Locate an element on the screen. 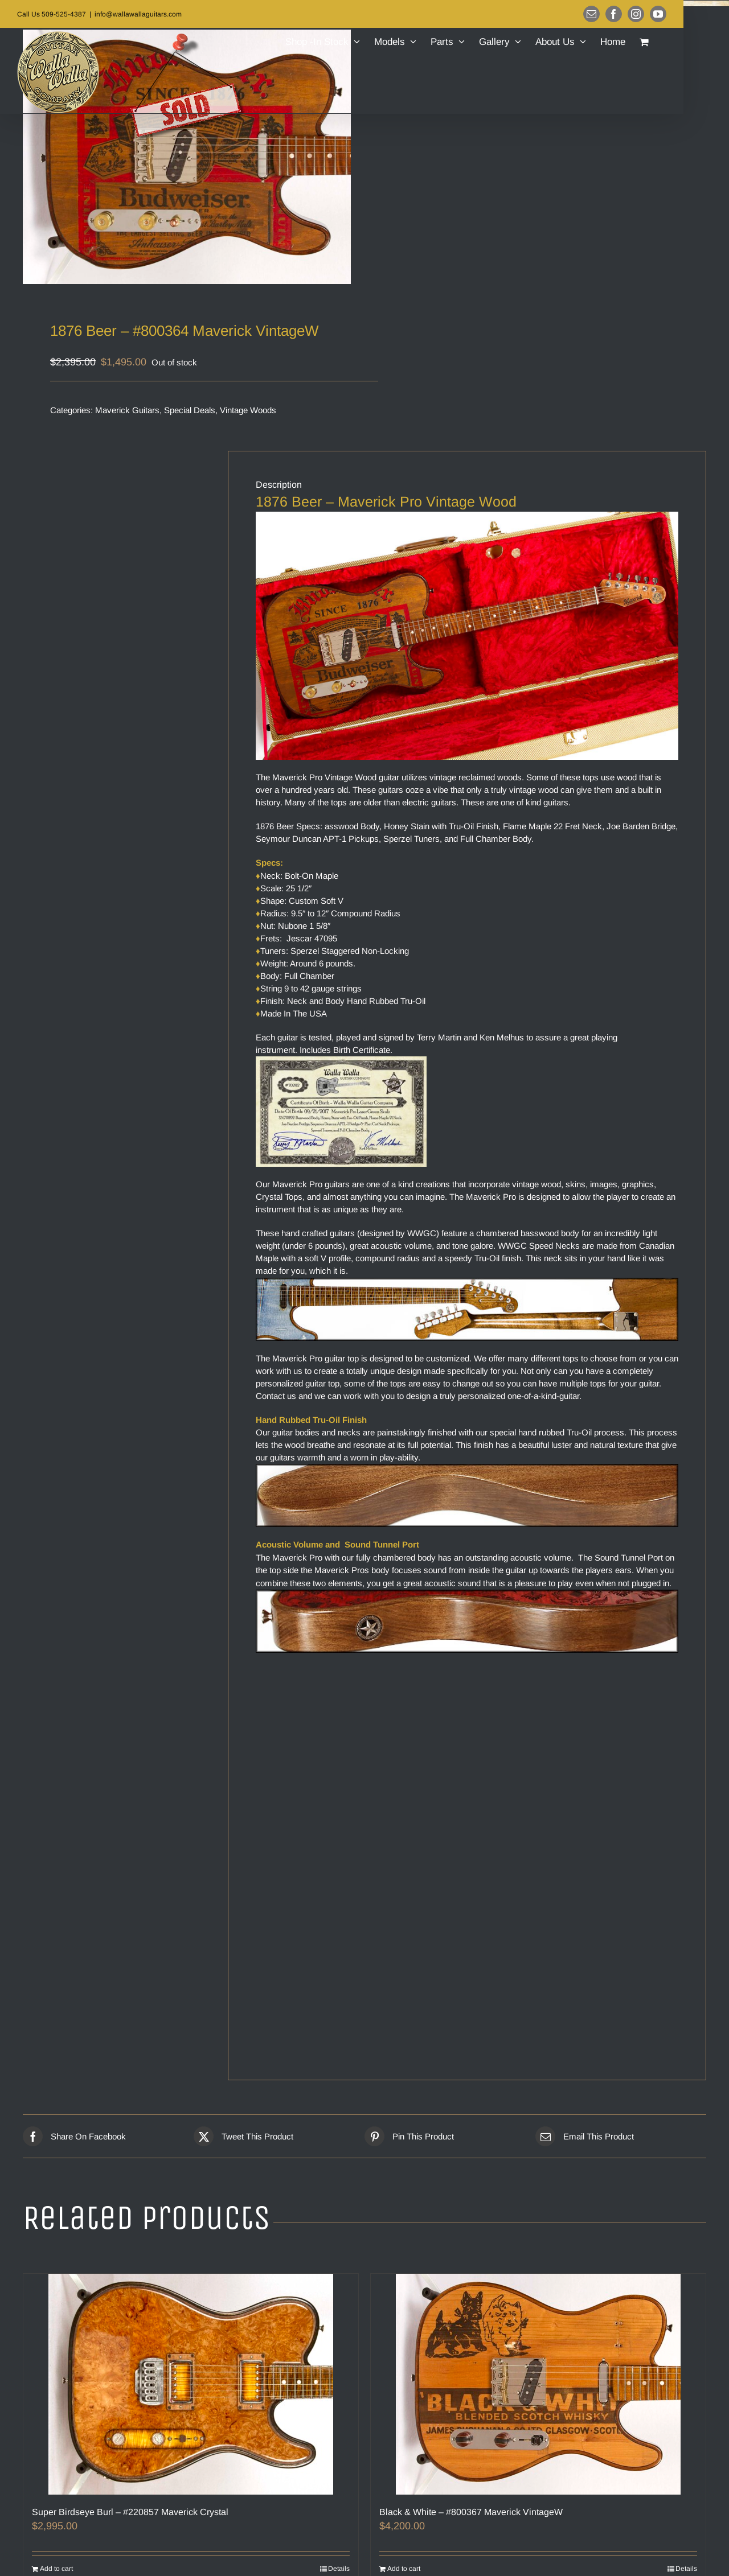 The image size is (729, 2576). Add to cart [Add to cart: “Super Birdseye Burl – #220857 Maverick Crystal”] is located at coordinates (56, 2569).